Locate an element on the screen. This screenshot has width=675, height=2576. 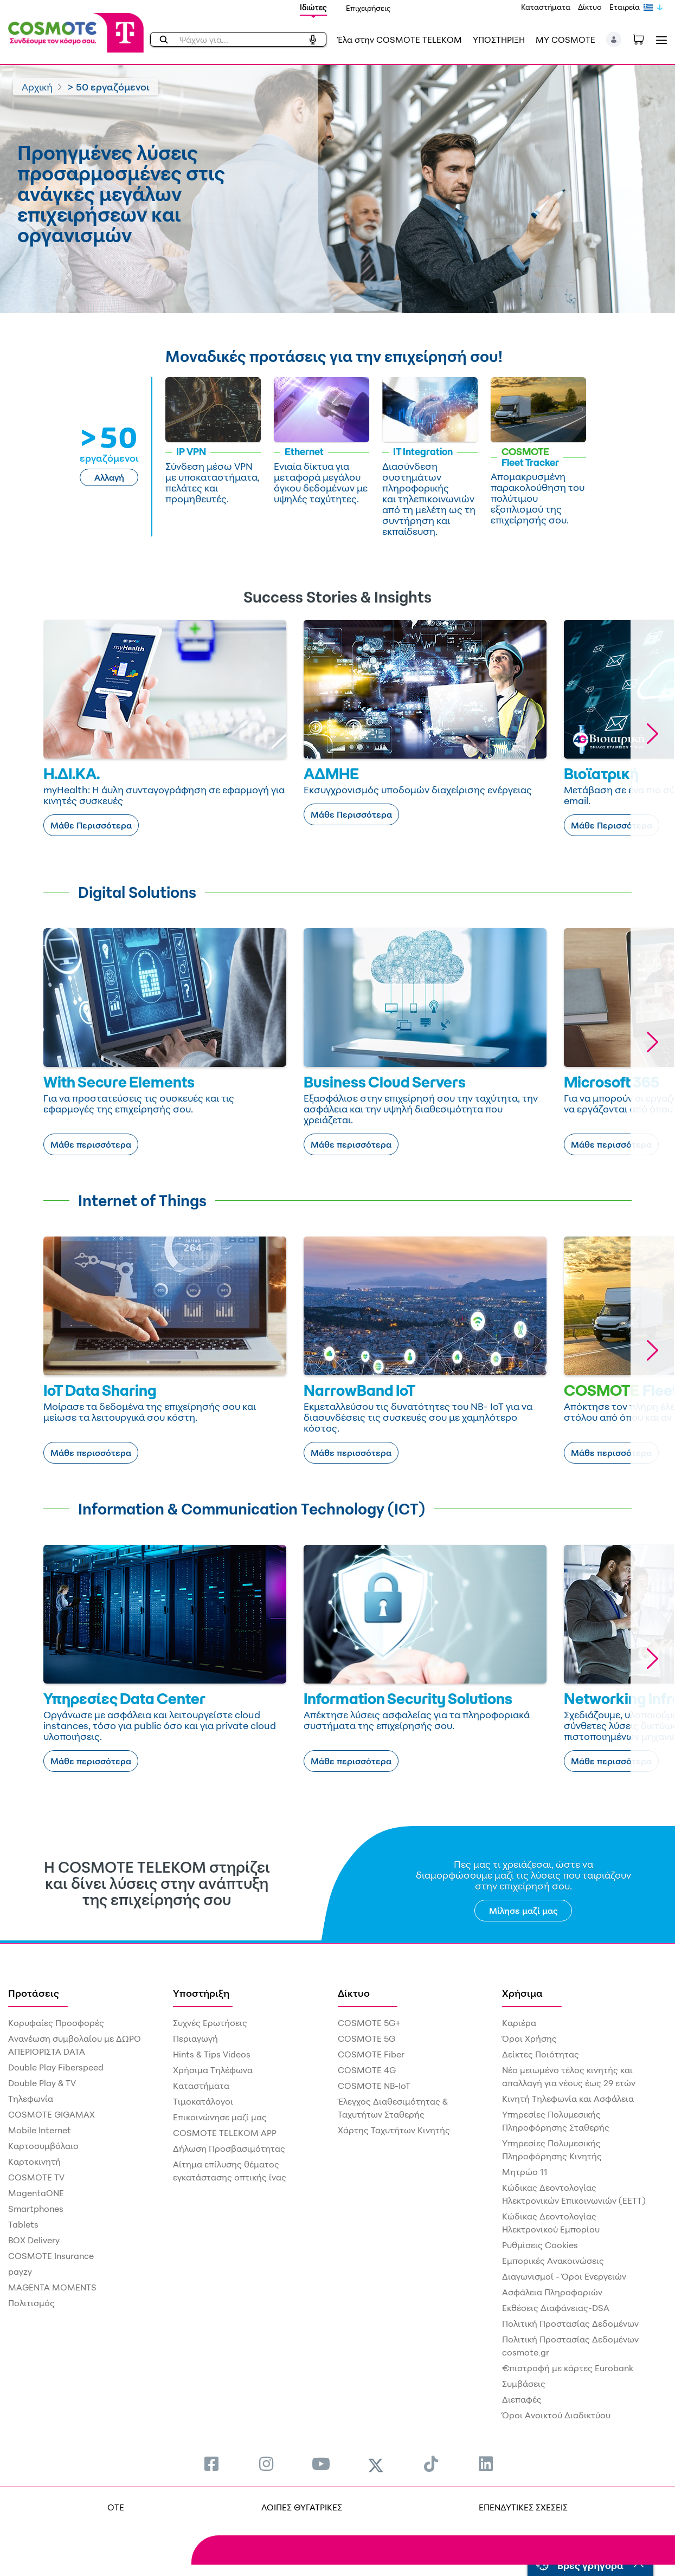
Χάρτης Ταχυτήτων Κινητής is located at coordinates (394, 2130).